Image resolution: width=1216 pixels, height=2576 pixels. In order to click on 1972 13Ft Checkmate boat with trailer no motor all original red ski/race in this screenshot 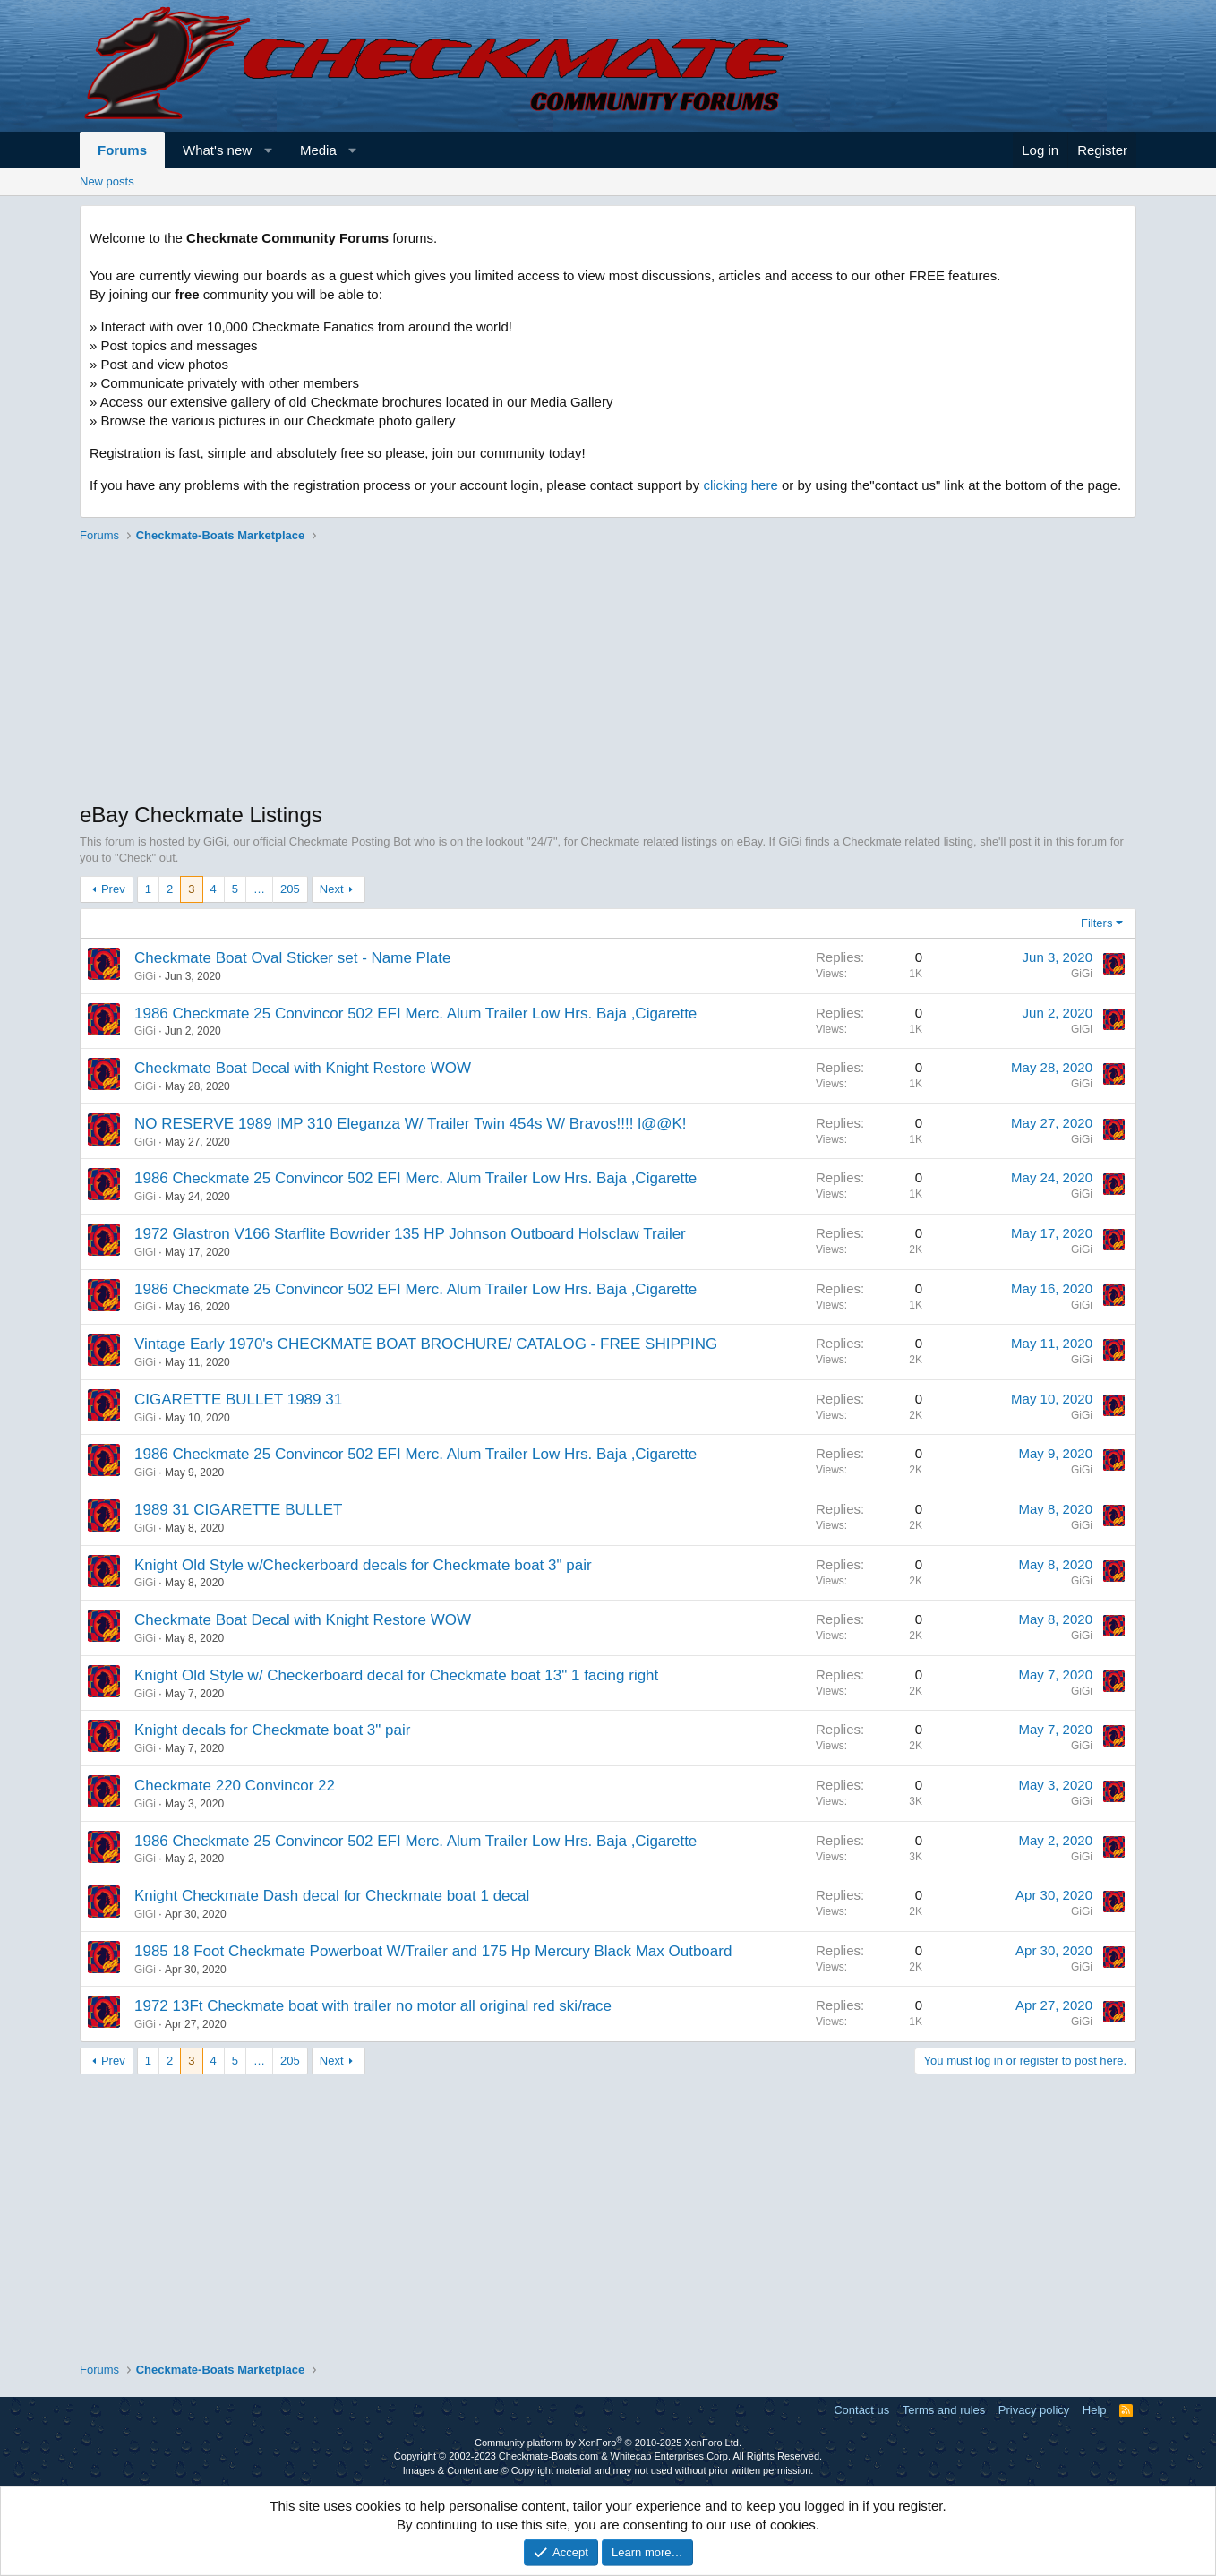, I will do `click(373, 2005)`.